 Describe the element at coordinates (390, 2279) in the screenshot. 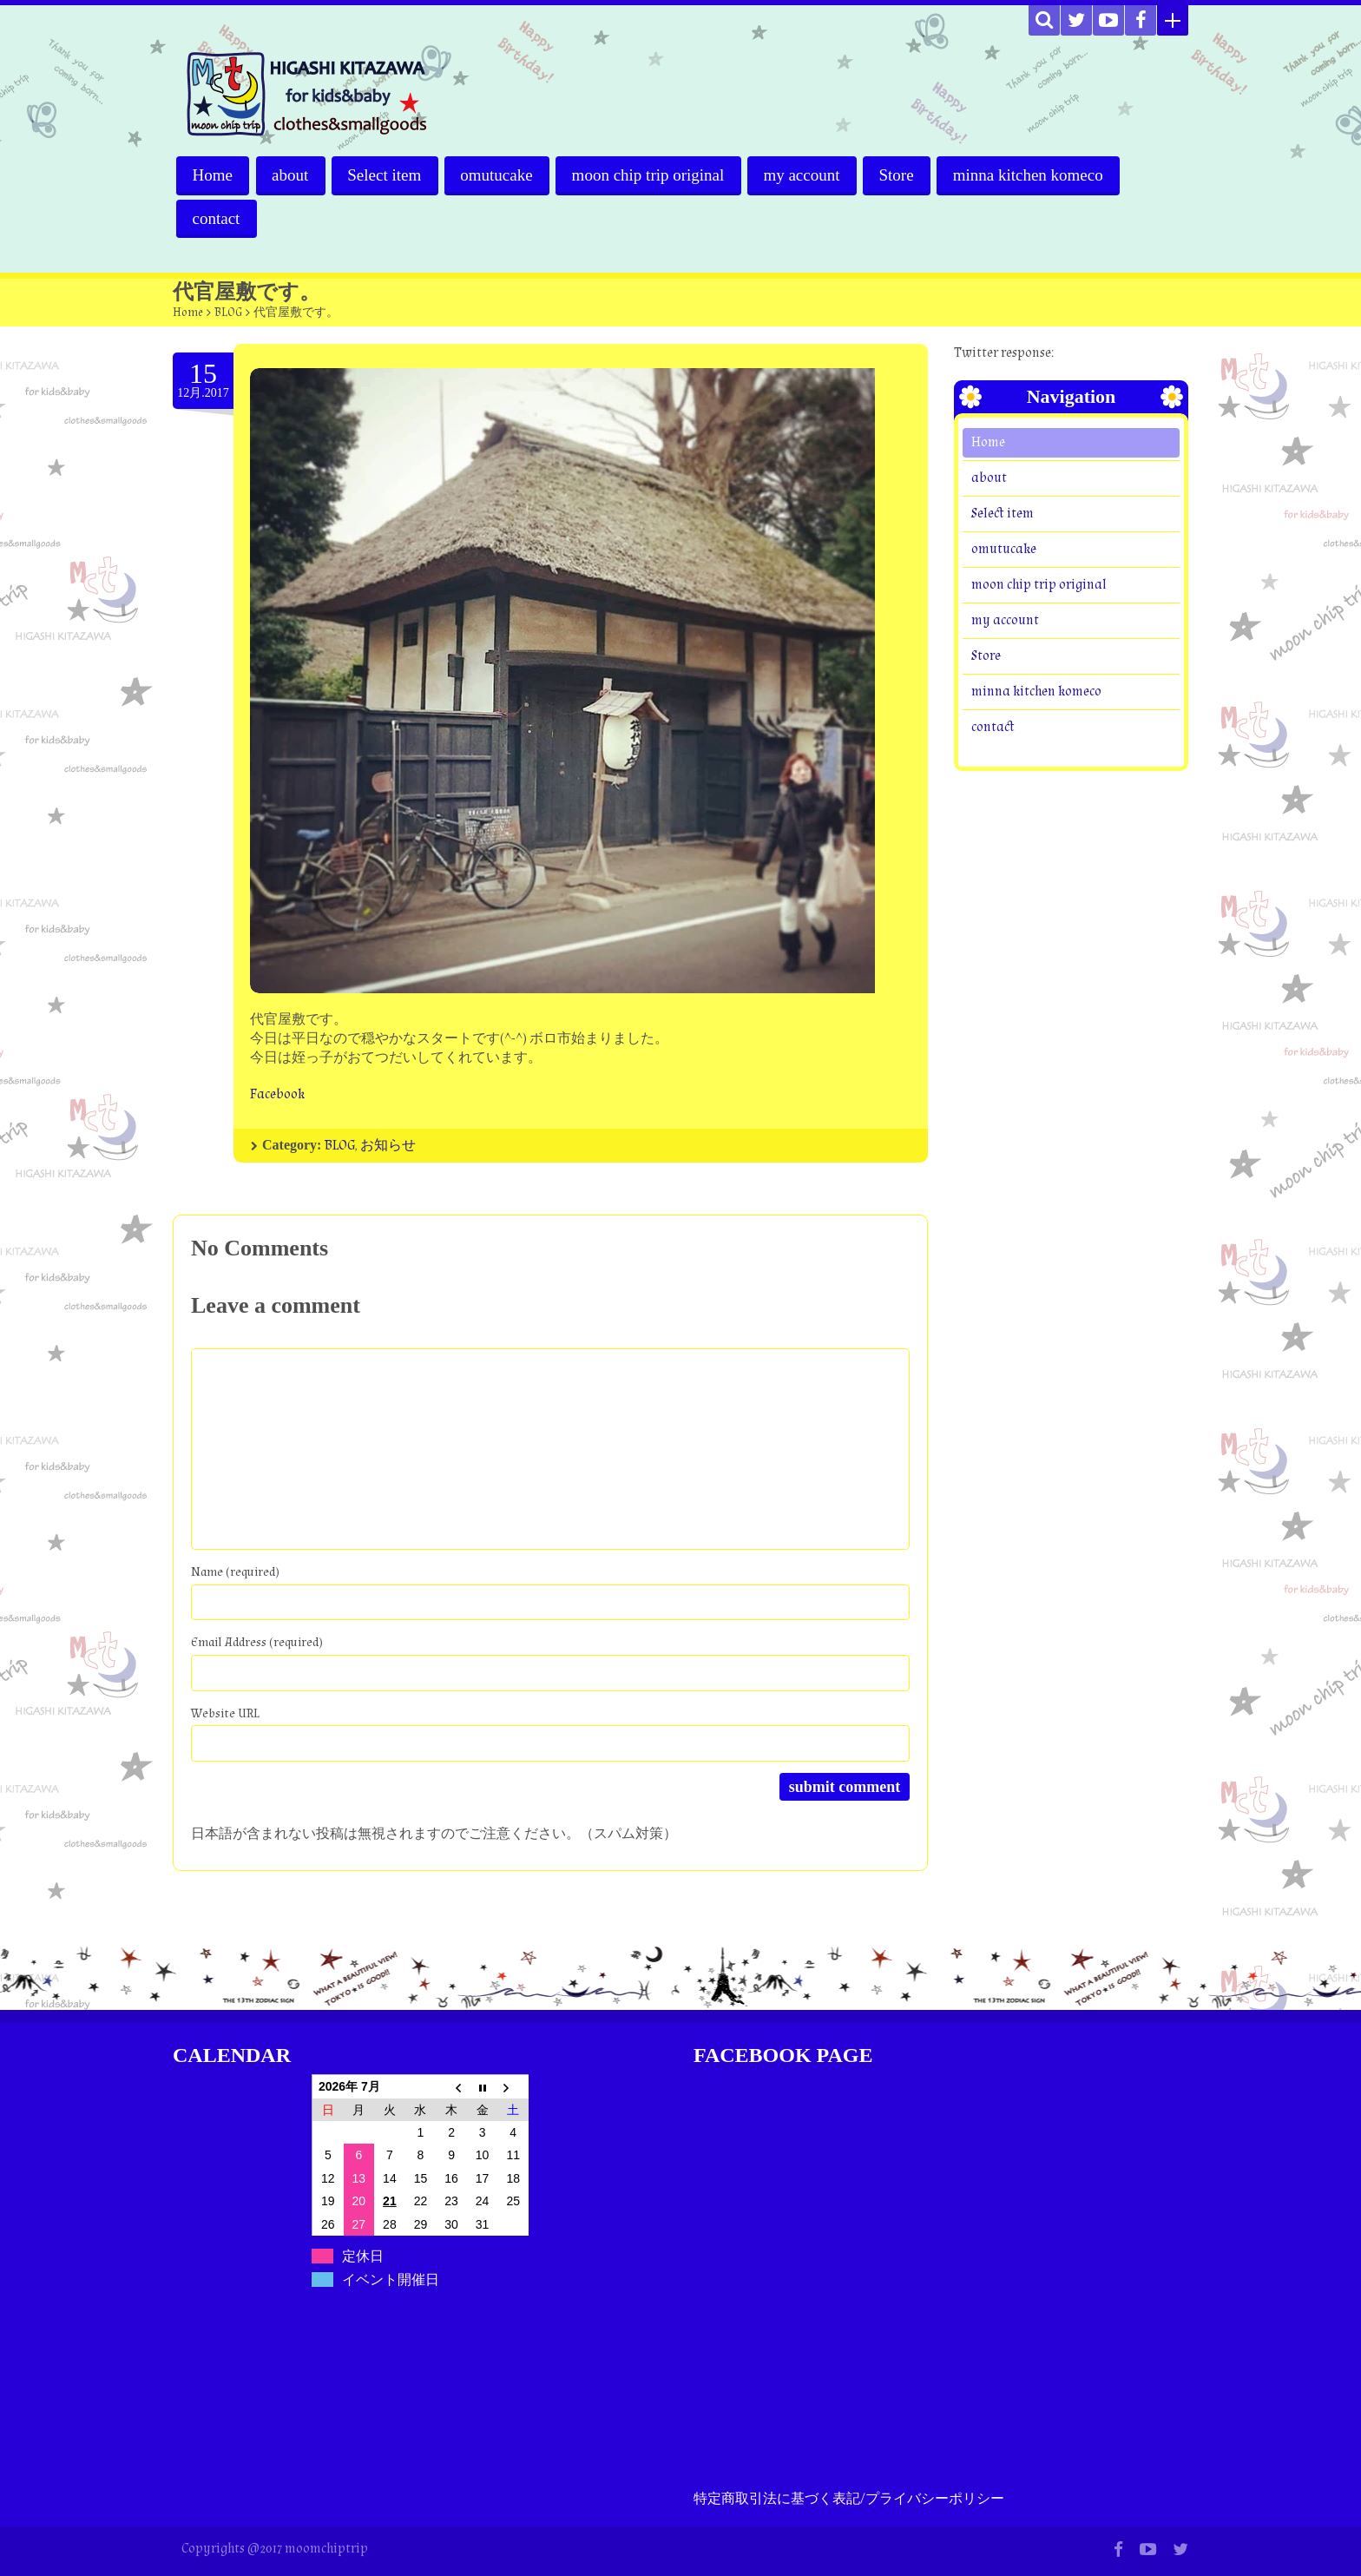

I see `イベント開催日` at that location.